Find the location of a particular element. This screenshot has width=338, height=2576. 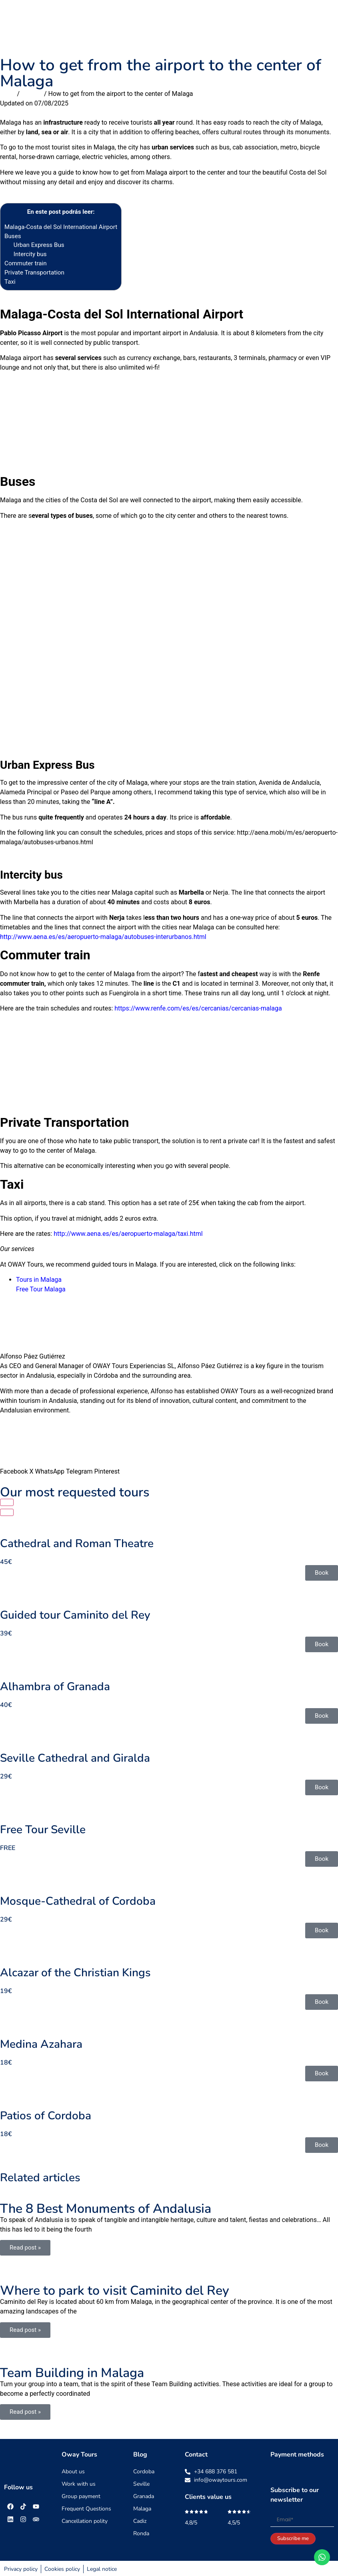

The 8 Best Monuments of Andalusia is located at coordinates (105, 2208).